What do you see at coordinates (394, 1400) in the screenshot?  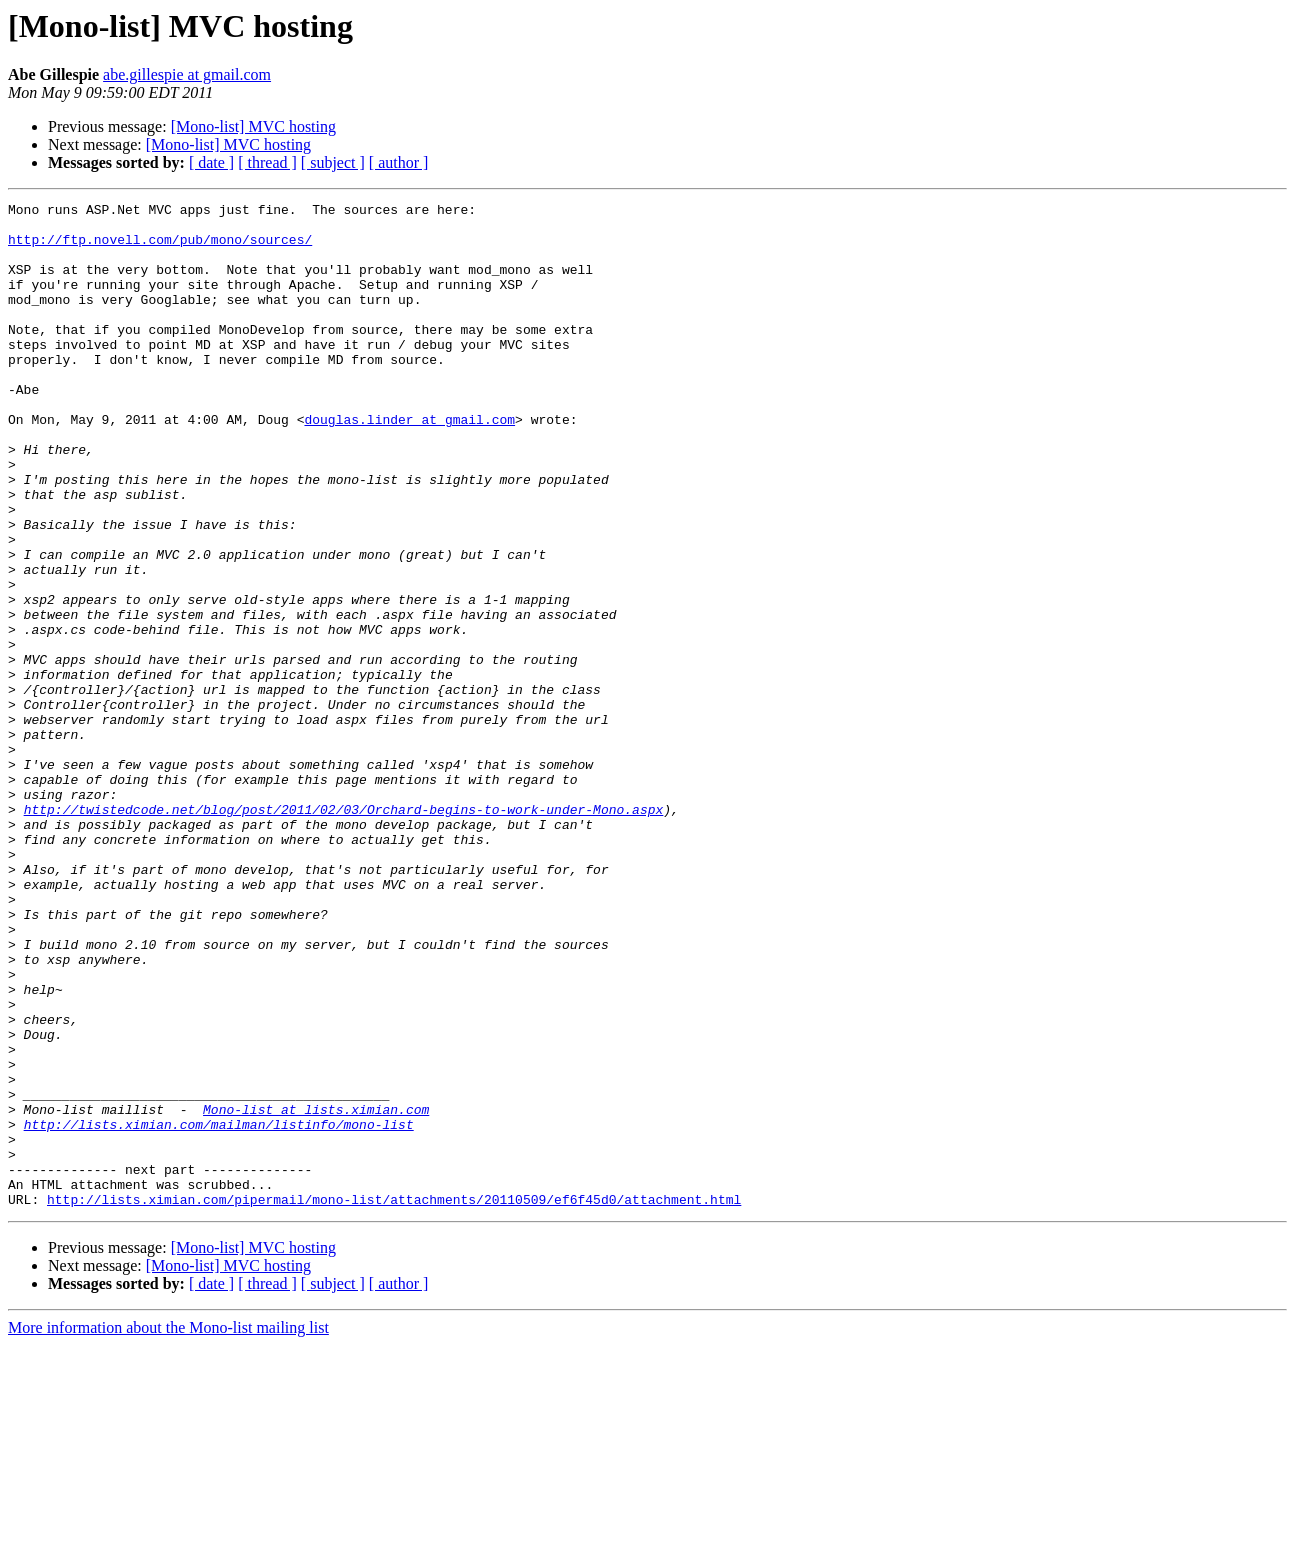 I see `http://lists.ximian.com/pipermail/mono-list/attachments/20110509/ef6f45d0/attachment.html` at bounding box center [394, 1400].